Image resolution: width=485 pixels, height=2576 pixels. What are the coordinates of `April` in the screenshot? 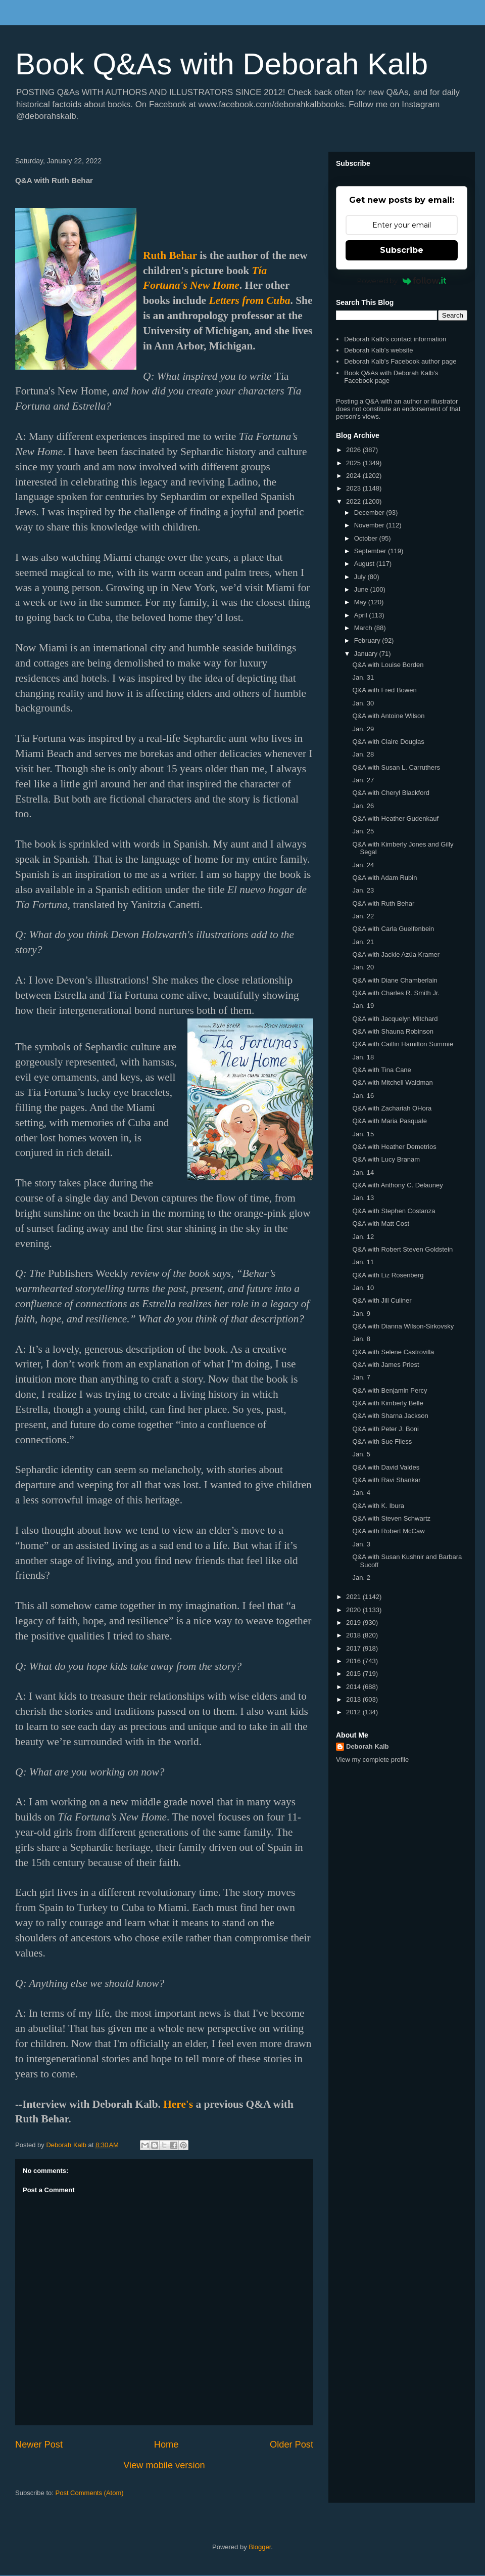 It's located at (361, 615).